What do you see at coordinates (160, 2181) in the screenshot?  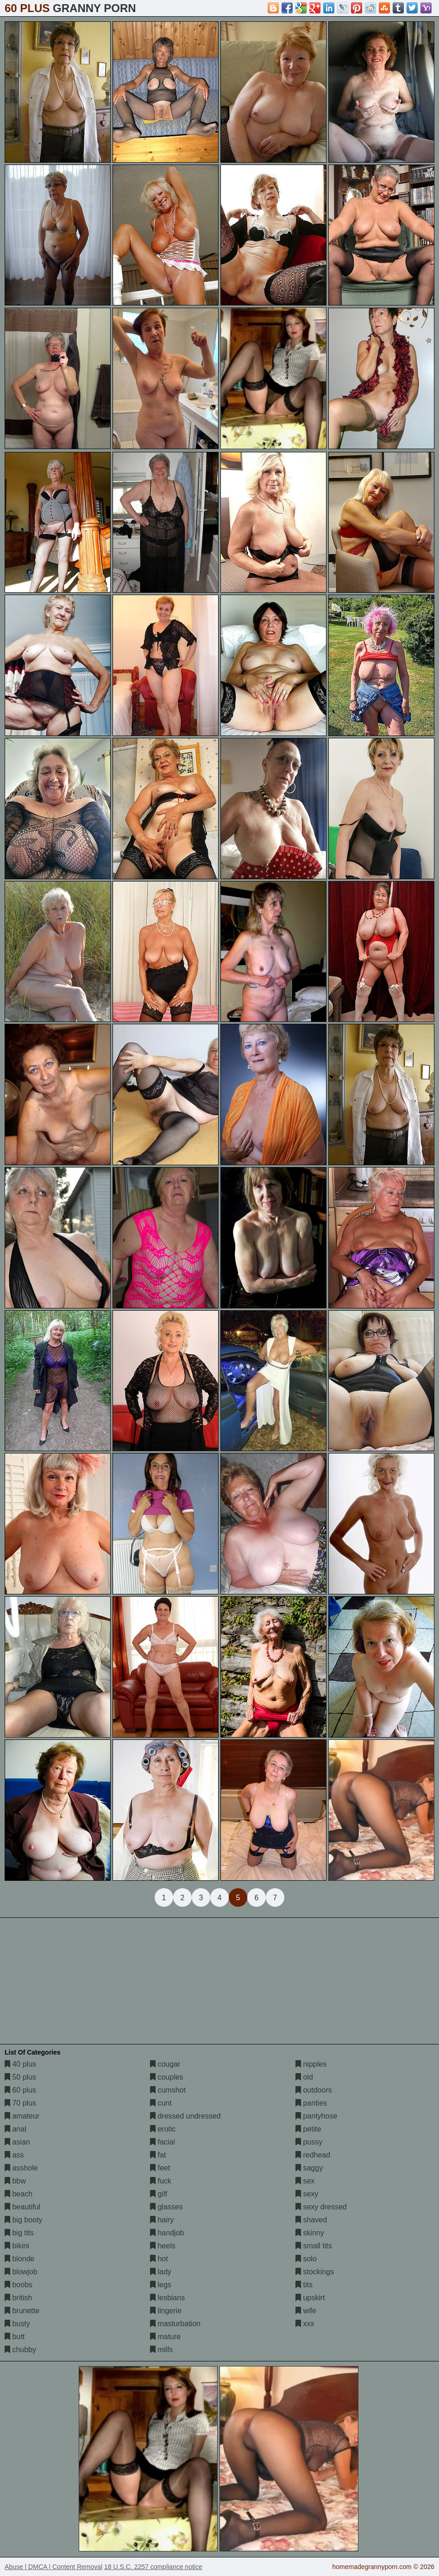 I see `fuck` at bounding box center [160, 2181].